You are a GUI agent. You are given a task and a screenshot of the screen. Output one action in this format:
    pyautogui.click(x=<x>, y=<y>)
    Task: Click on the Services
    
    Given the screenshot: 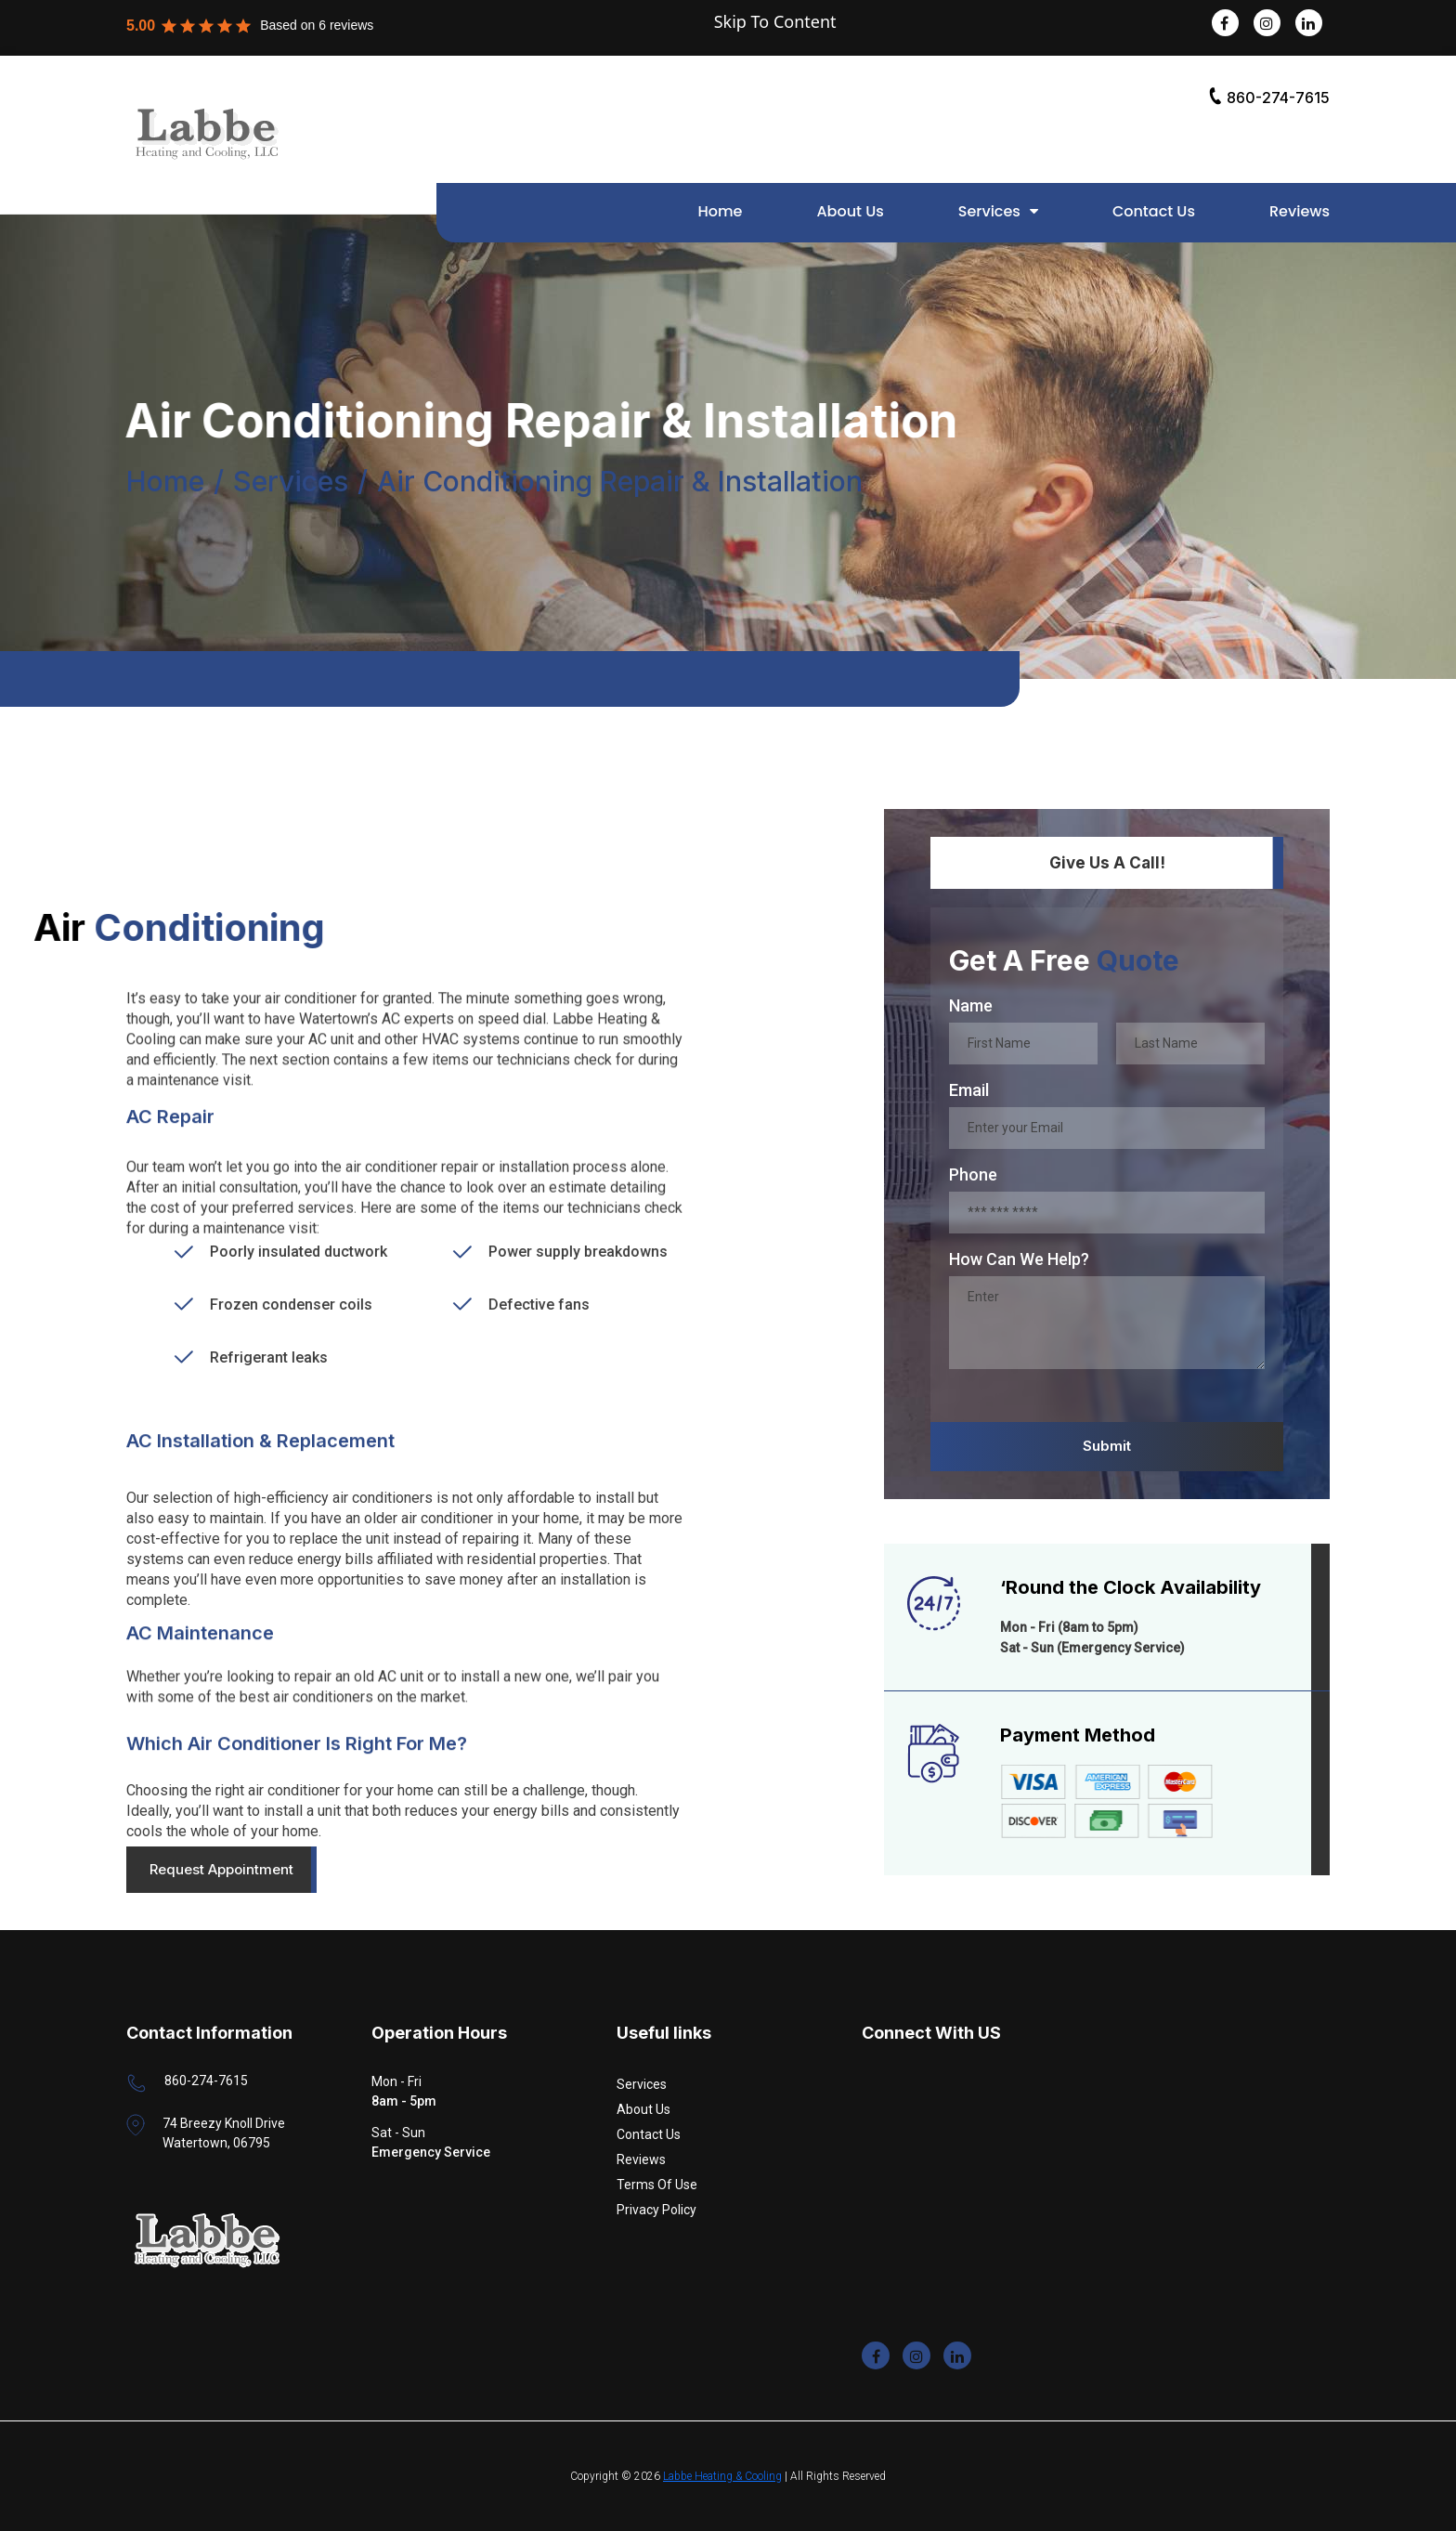 What is the action you would take?
    pyautogui.click(x=989, y=211)
    